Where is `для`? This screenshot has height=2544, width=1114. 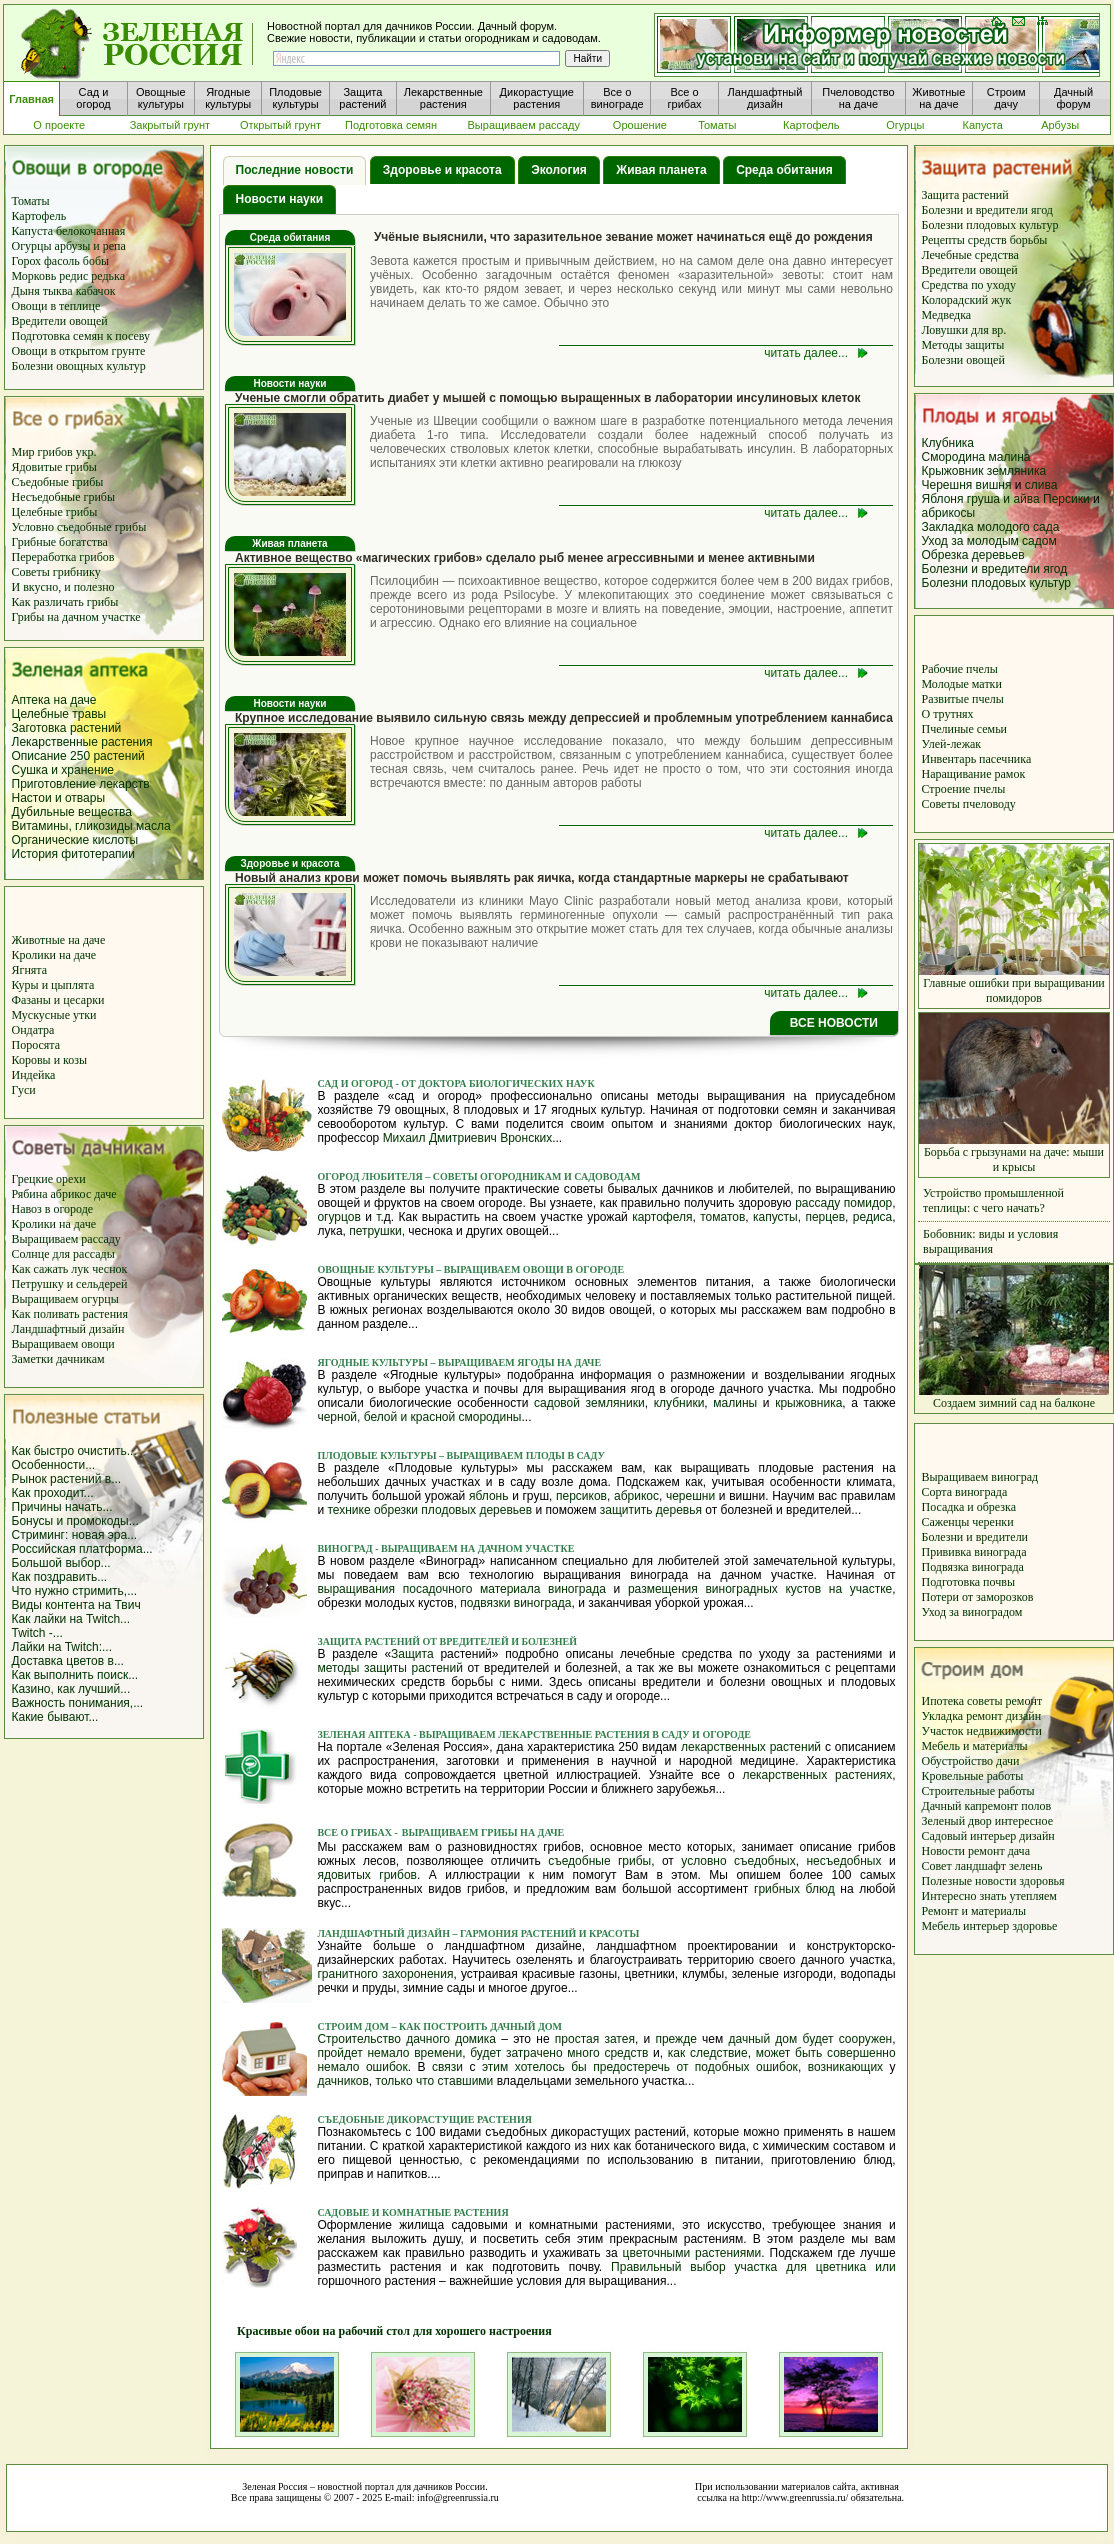
для is located at coordinates (796, 2267).